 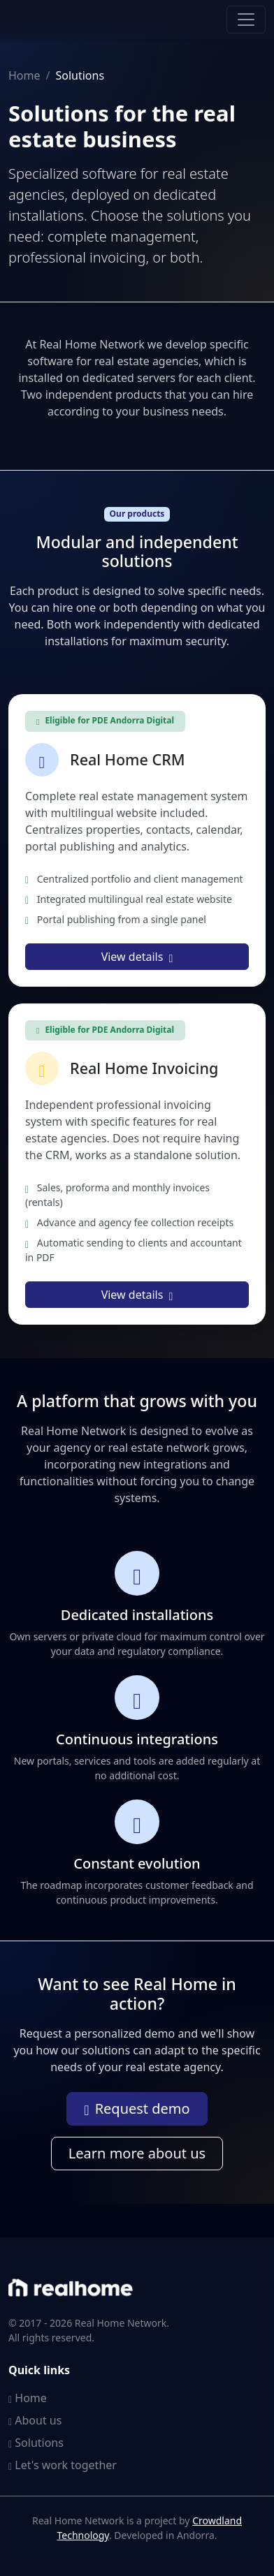 What do you see at coordinates (36, 2442) in the screenshot?
I see `Solutions` at bounding box center [36, 2442].